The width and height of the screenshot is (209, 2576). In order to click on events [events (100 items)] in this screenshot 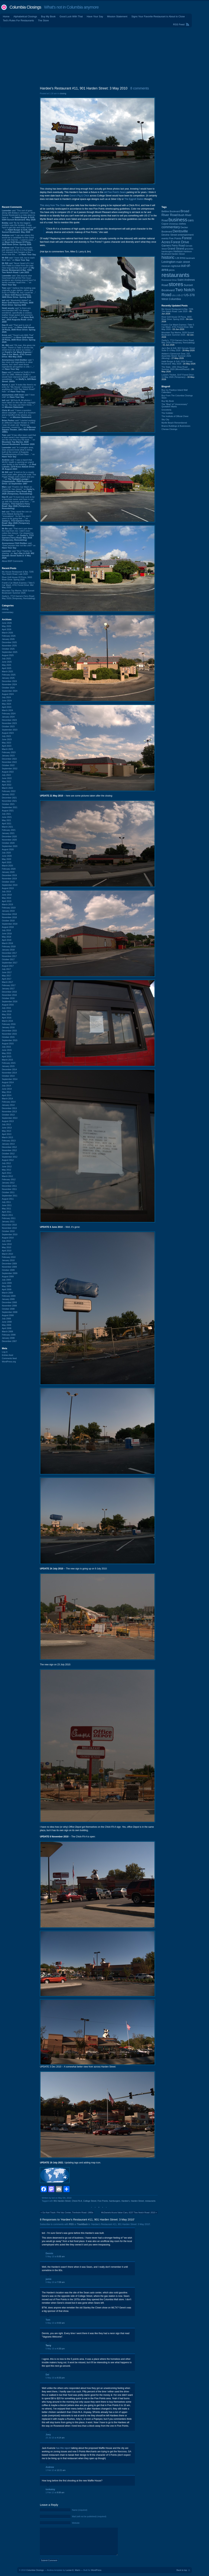, I will do `click(165, 238)`.